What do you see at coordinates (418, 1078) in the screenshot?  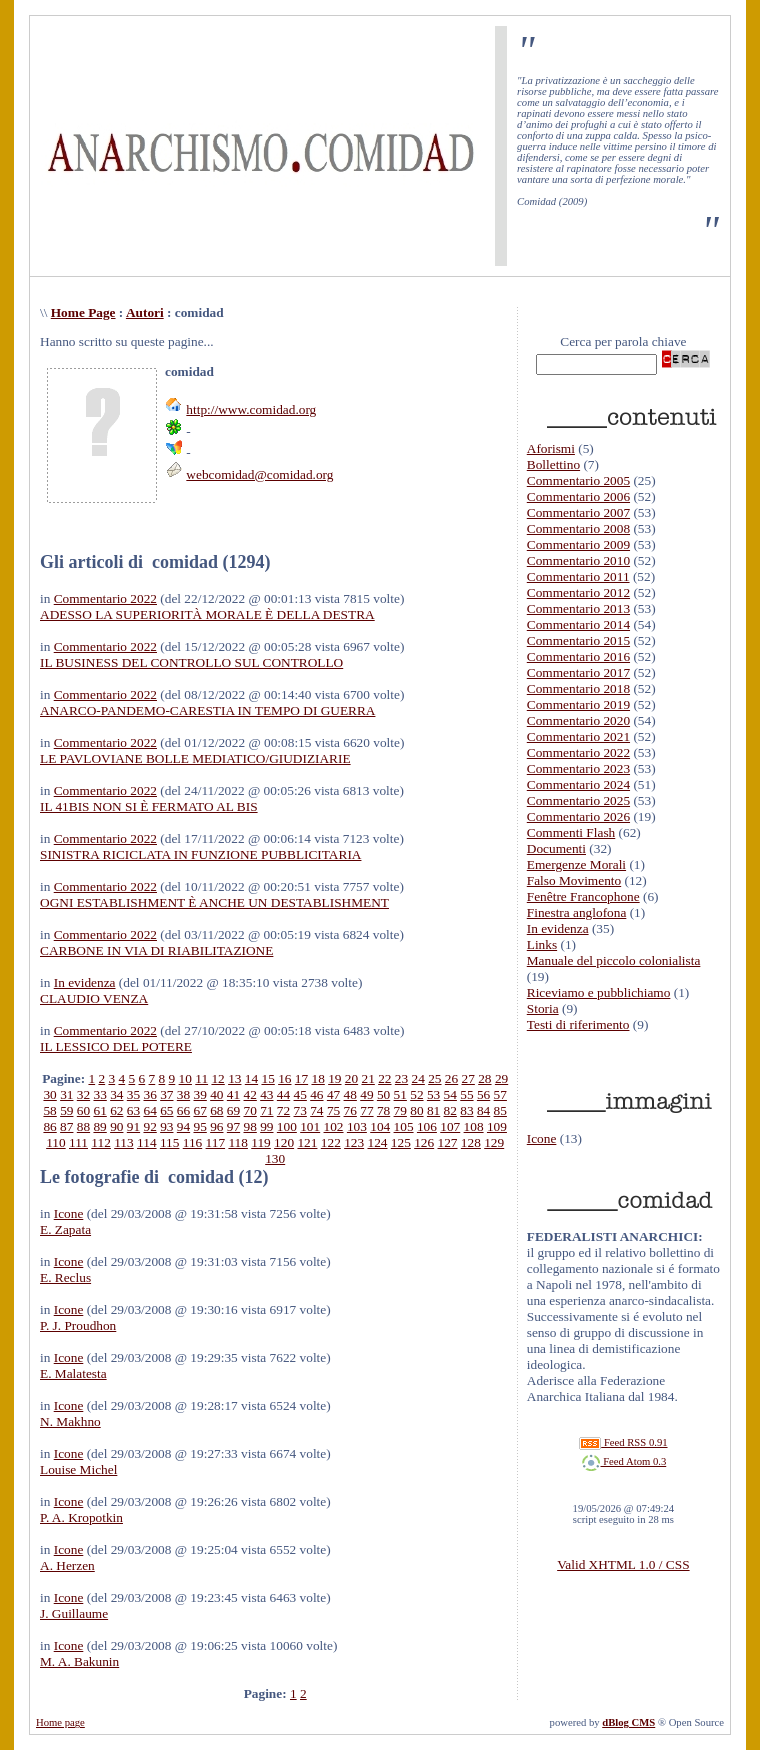 I see `24` at bounding box center [418, 1078].